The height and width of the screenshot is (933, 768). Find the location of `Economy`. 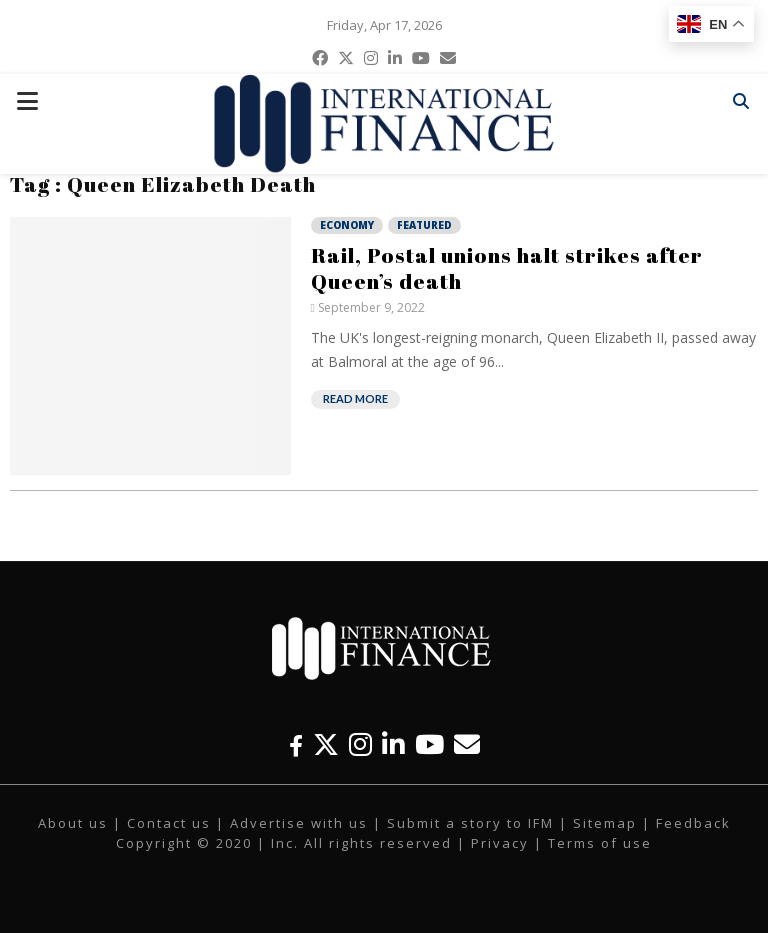

Economy is located at coordinates (347, 225).